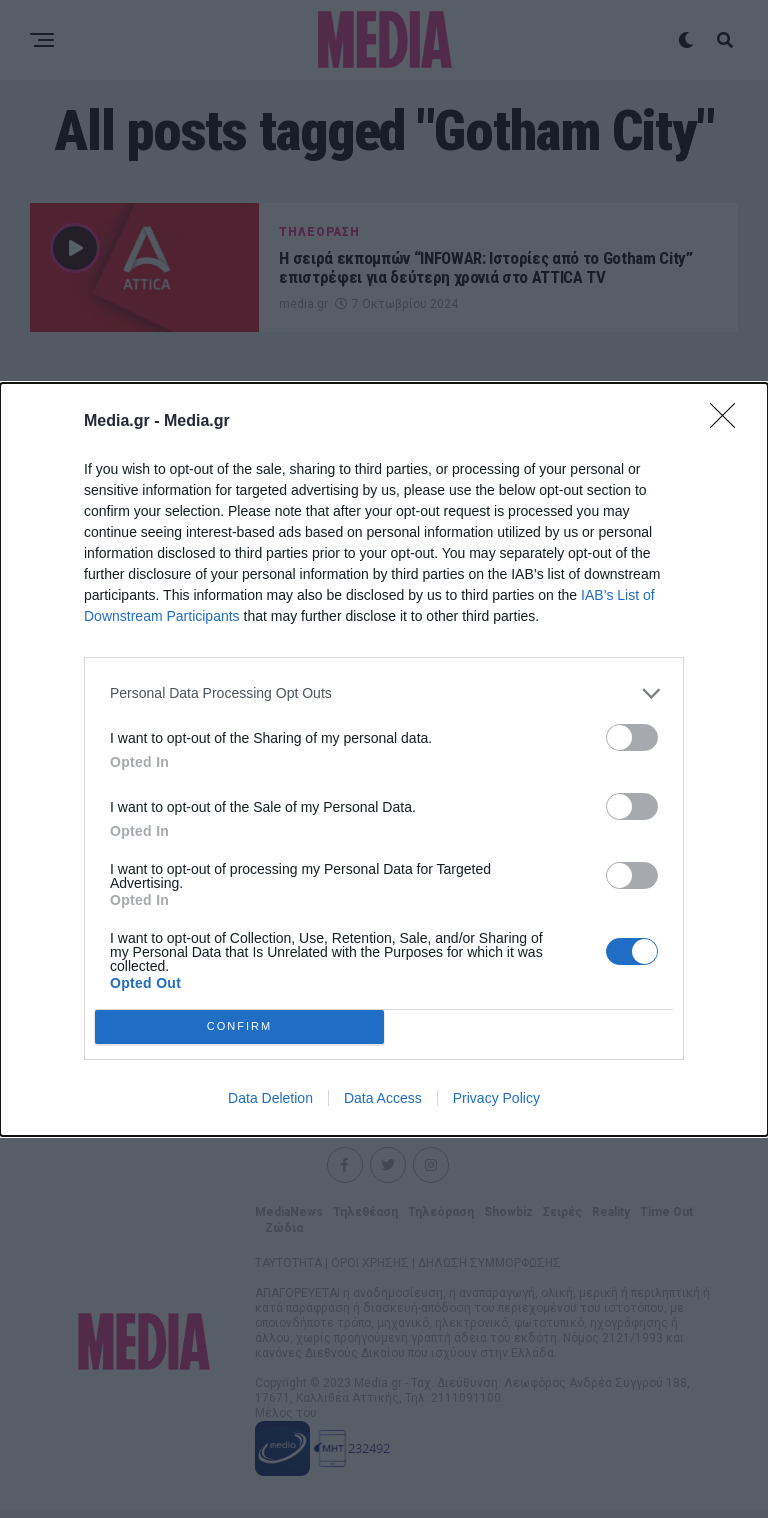 The width and height of the screenshot is (768, 1518). What do you see at coordinates (632, 737) in the screenshot?
I see `[switch]` at bounding box center [632, 737].